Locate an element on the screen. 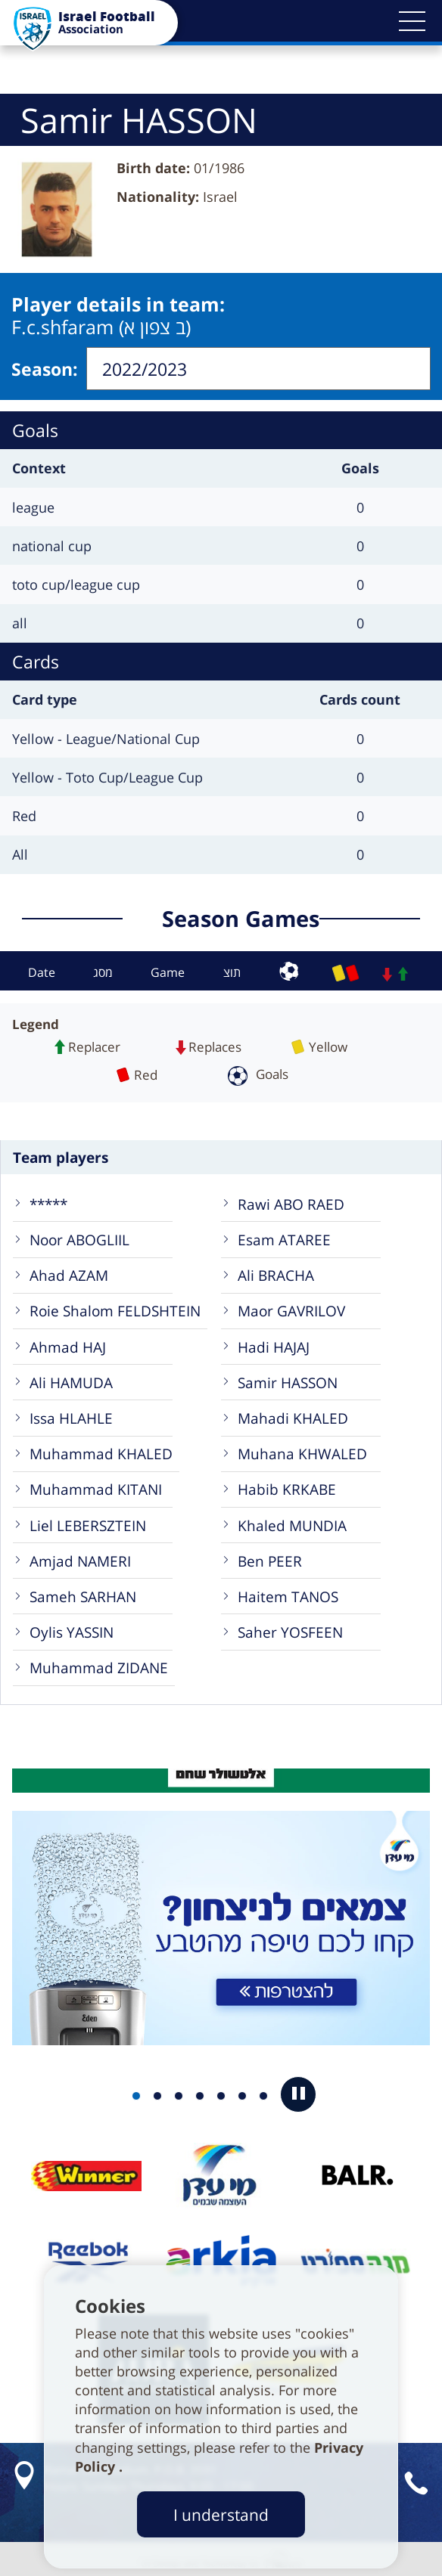 This screenshot has width=442, height=2576. Season: is located at coordinates (44, 367).